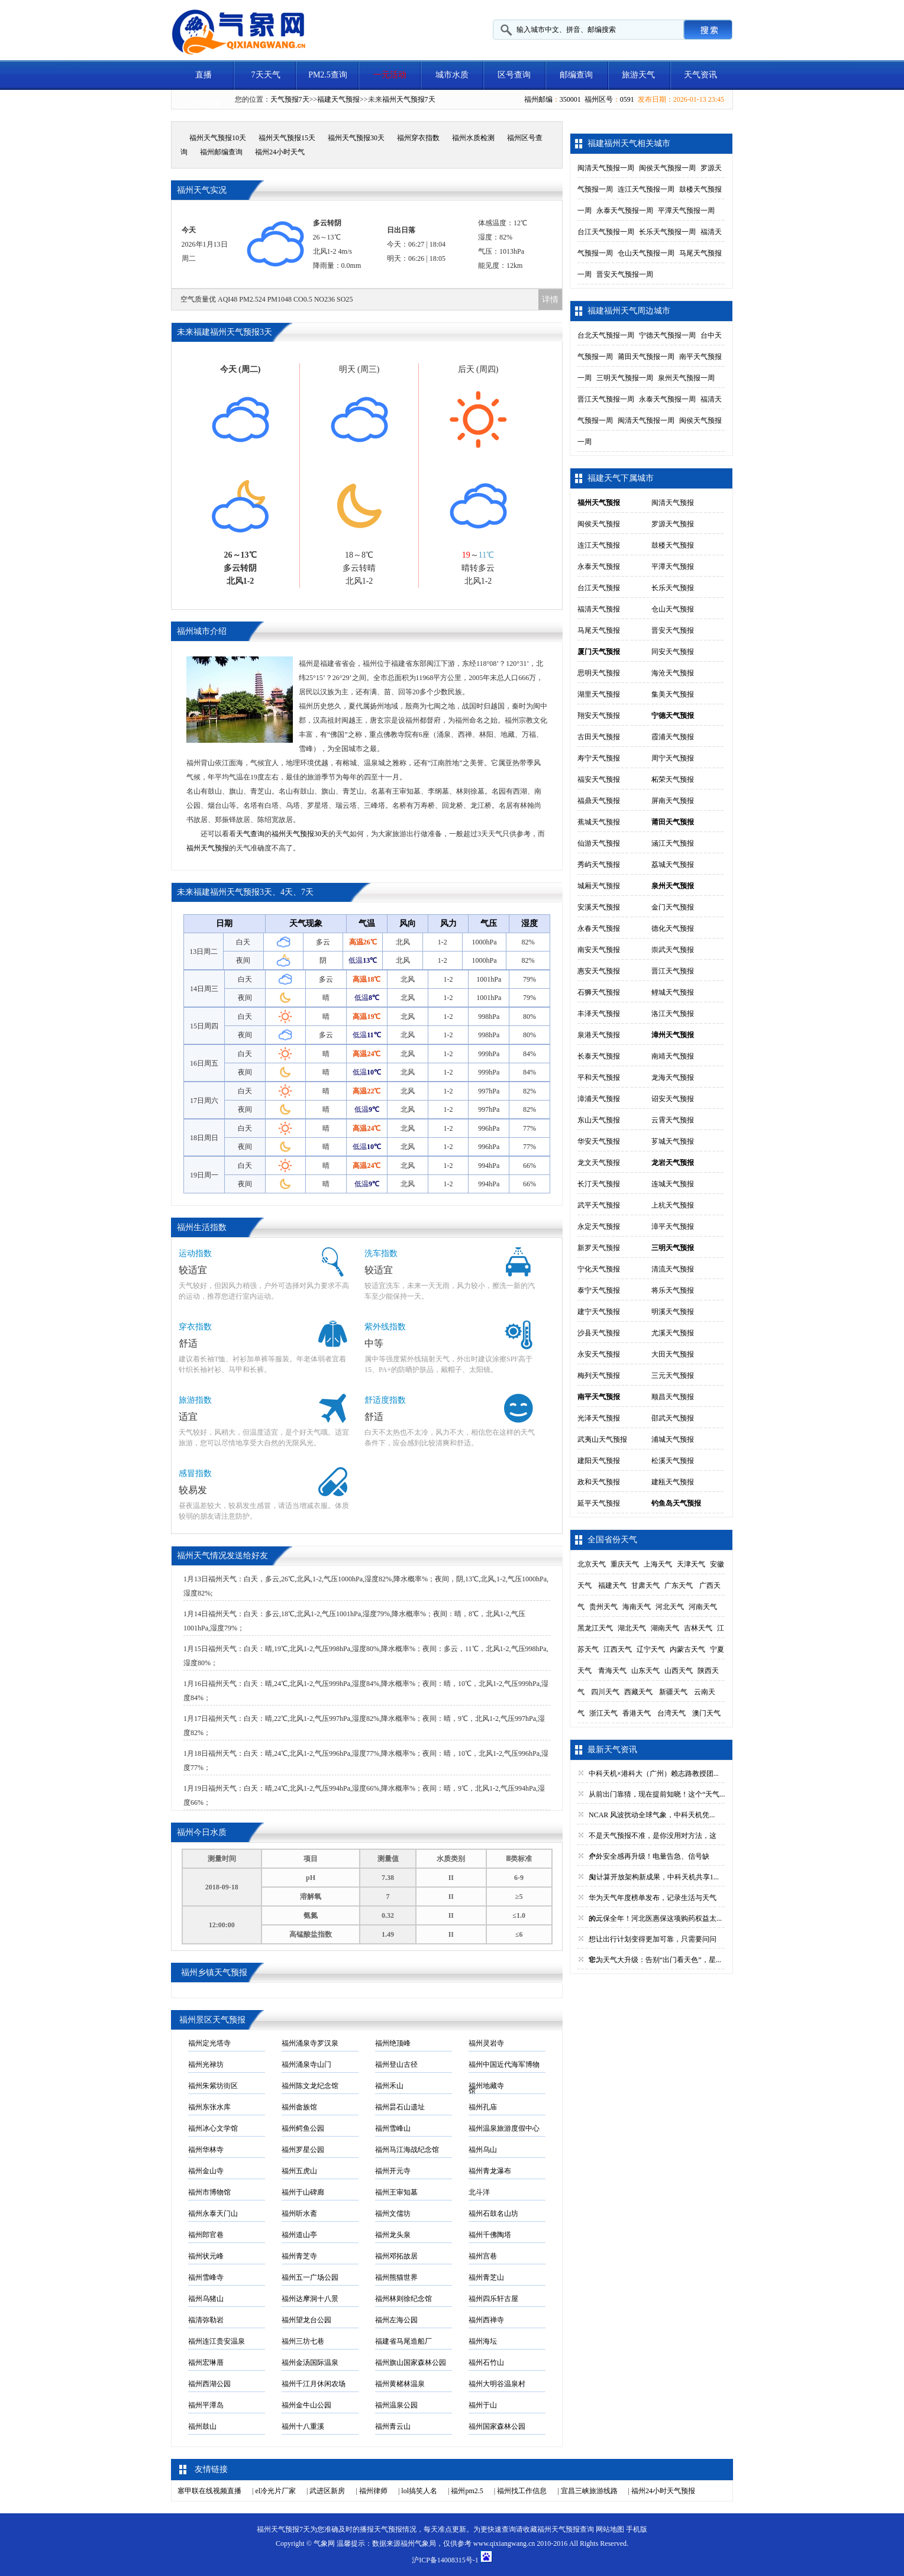  What do you see at coordinates (483, 2405) in the screenshot?
I see `福州于山` at bounding box center [483, 2405].